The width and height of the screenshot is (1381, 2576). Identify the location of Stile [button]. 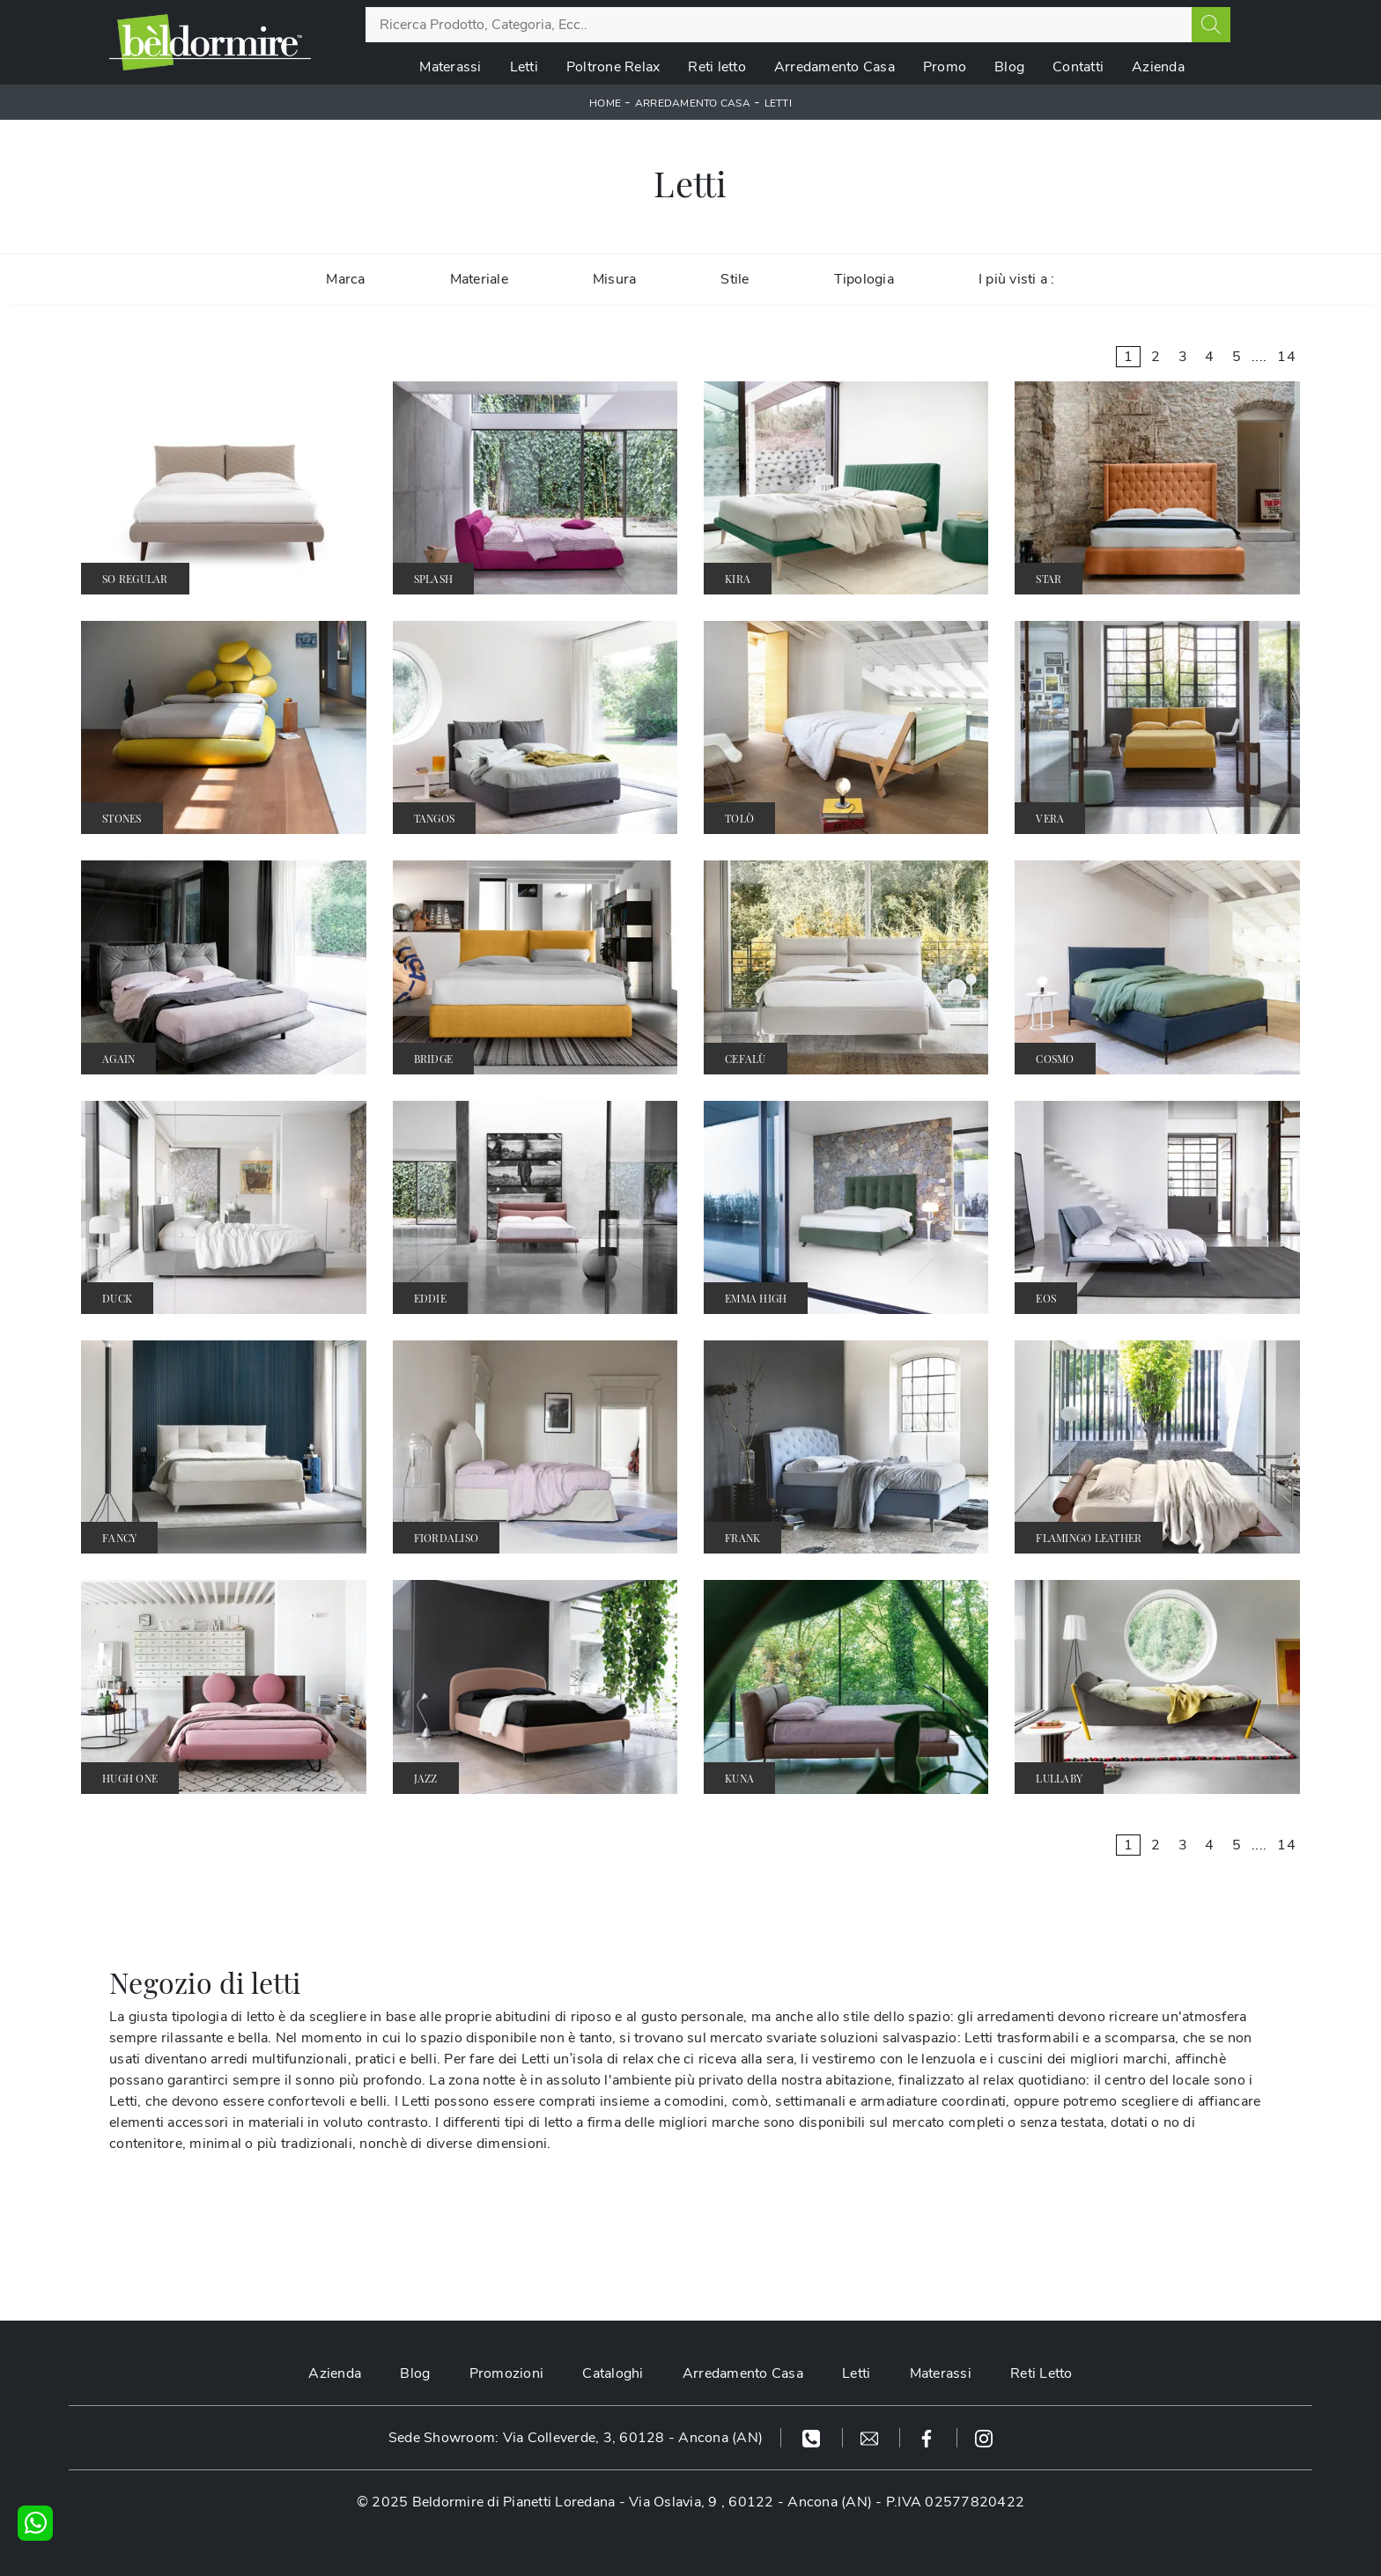
(734, 279).